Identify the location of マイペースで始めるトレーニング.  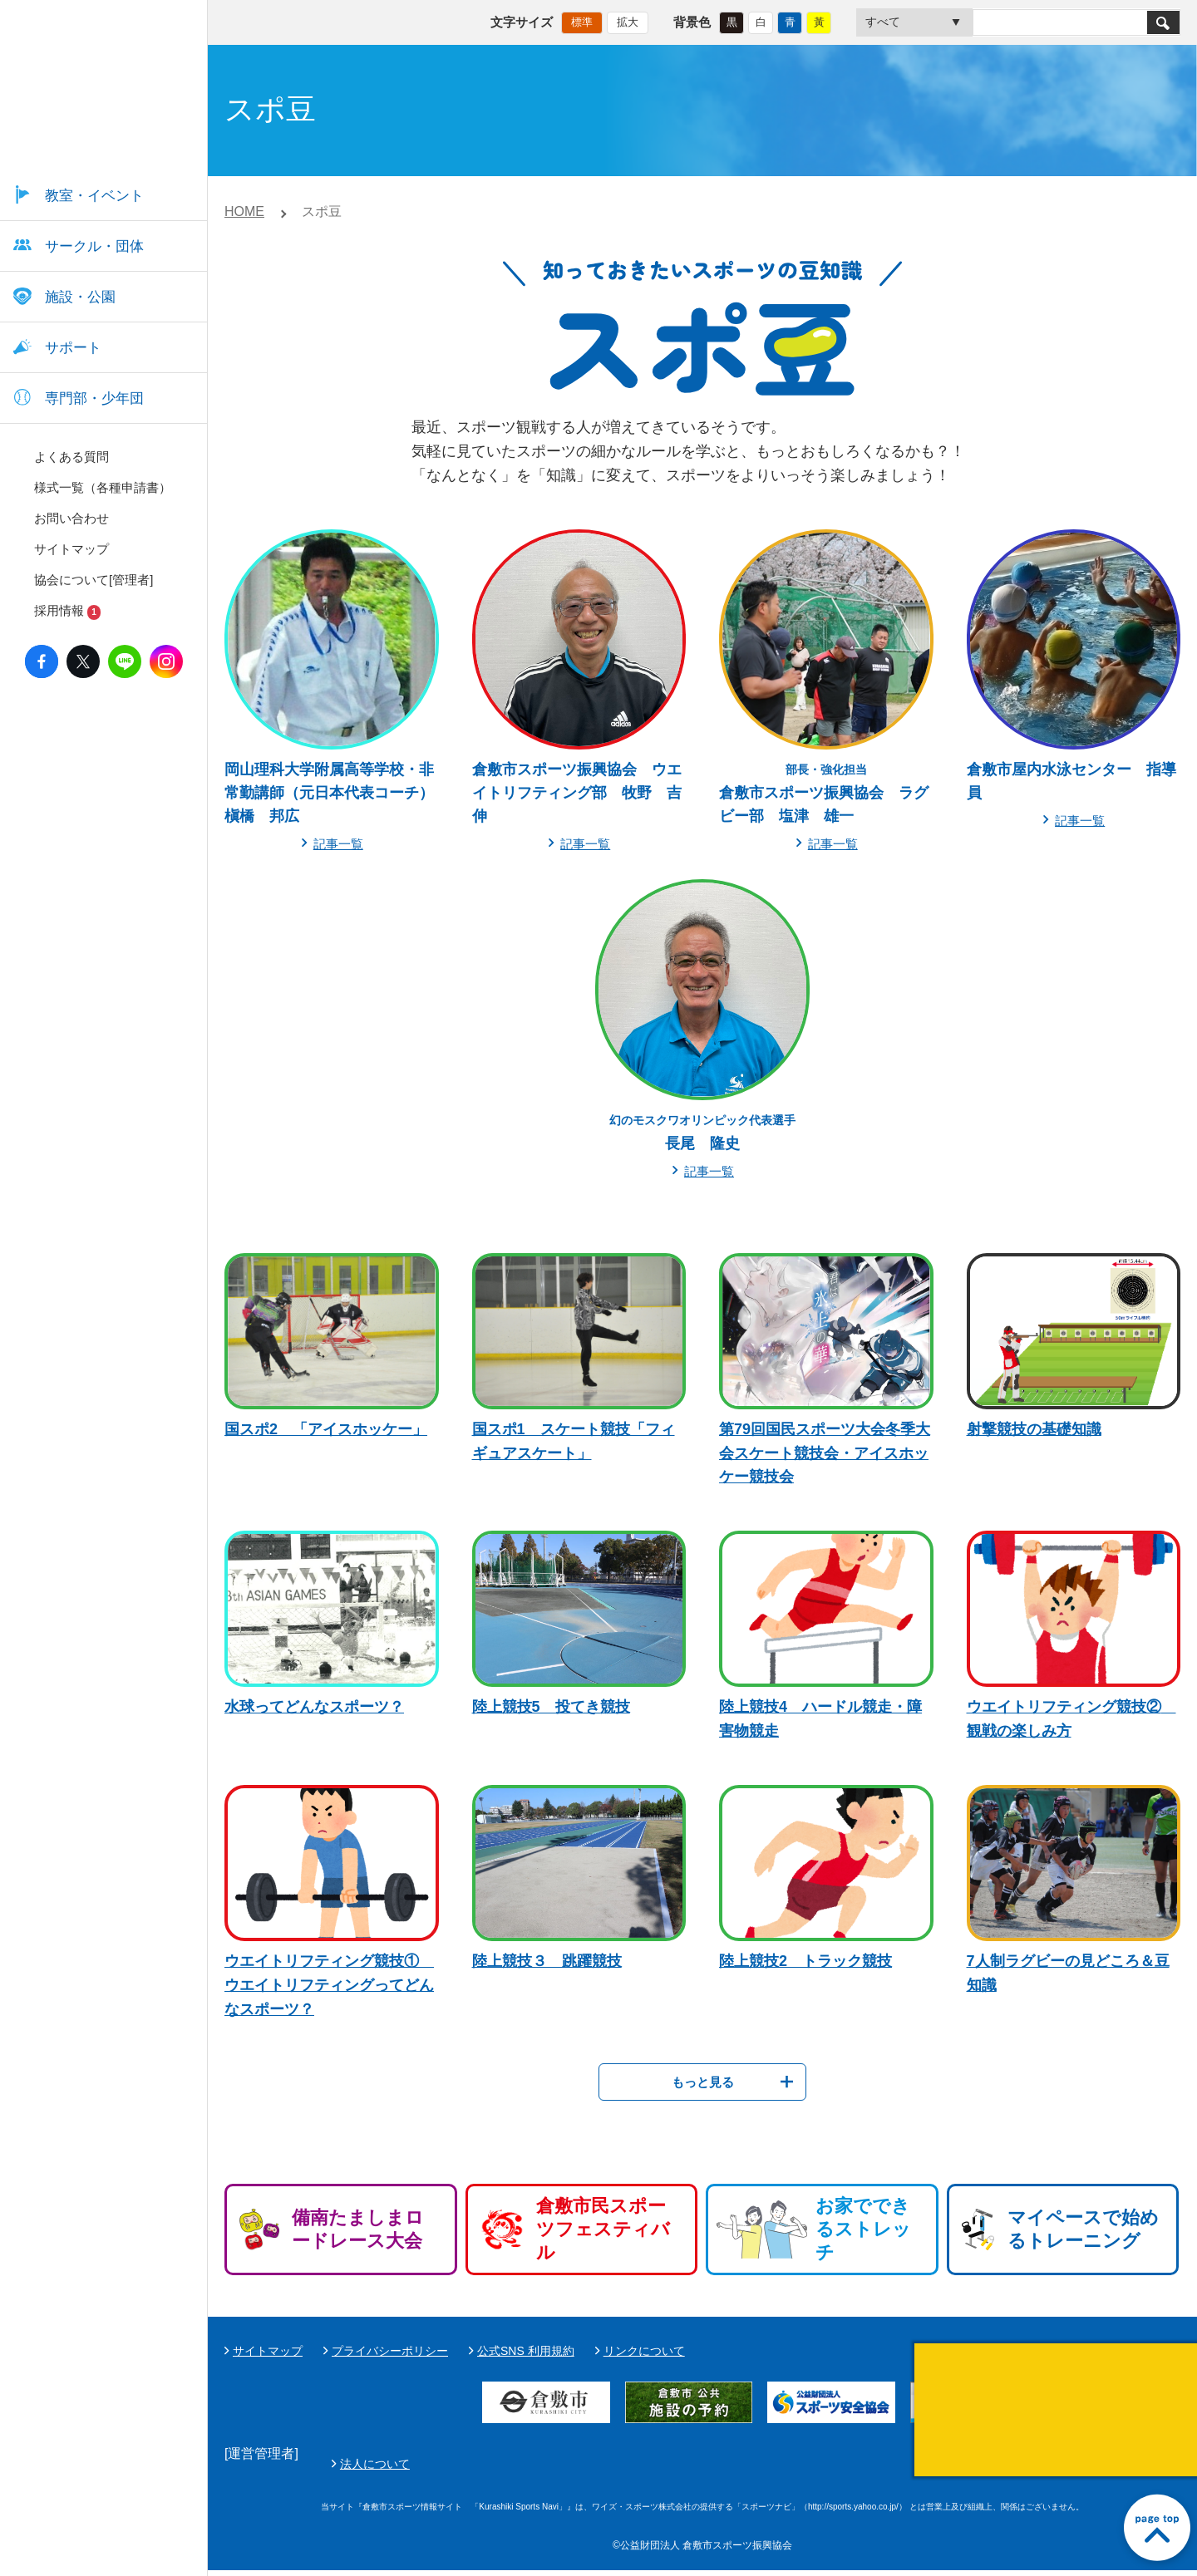
(1083, 2229).